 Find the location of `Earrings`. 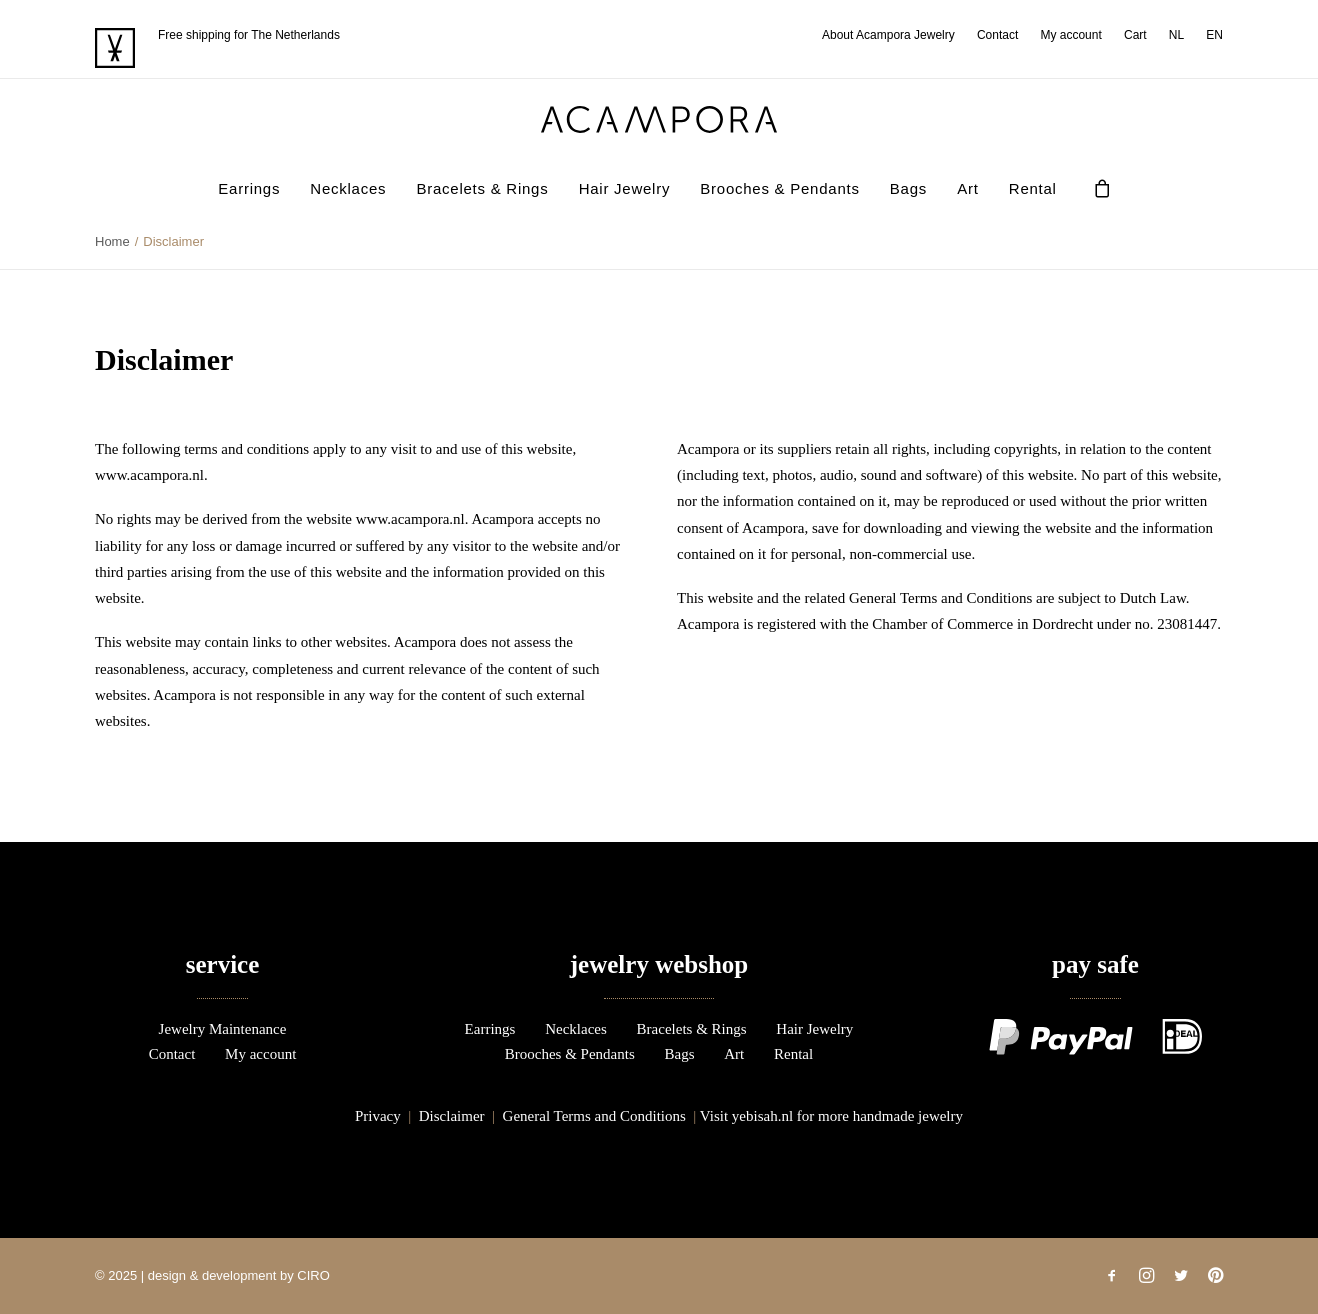

Earrings is located at coordinates (249, 188).